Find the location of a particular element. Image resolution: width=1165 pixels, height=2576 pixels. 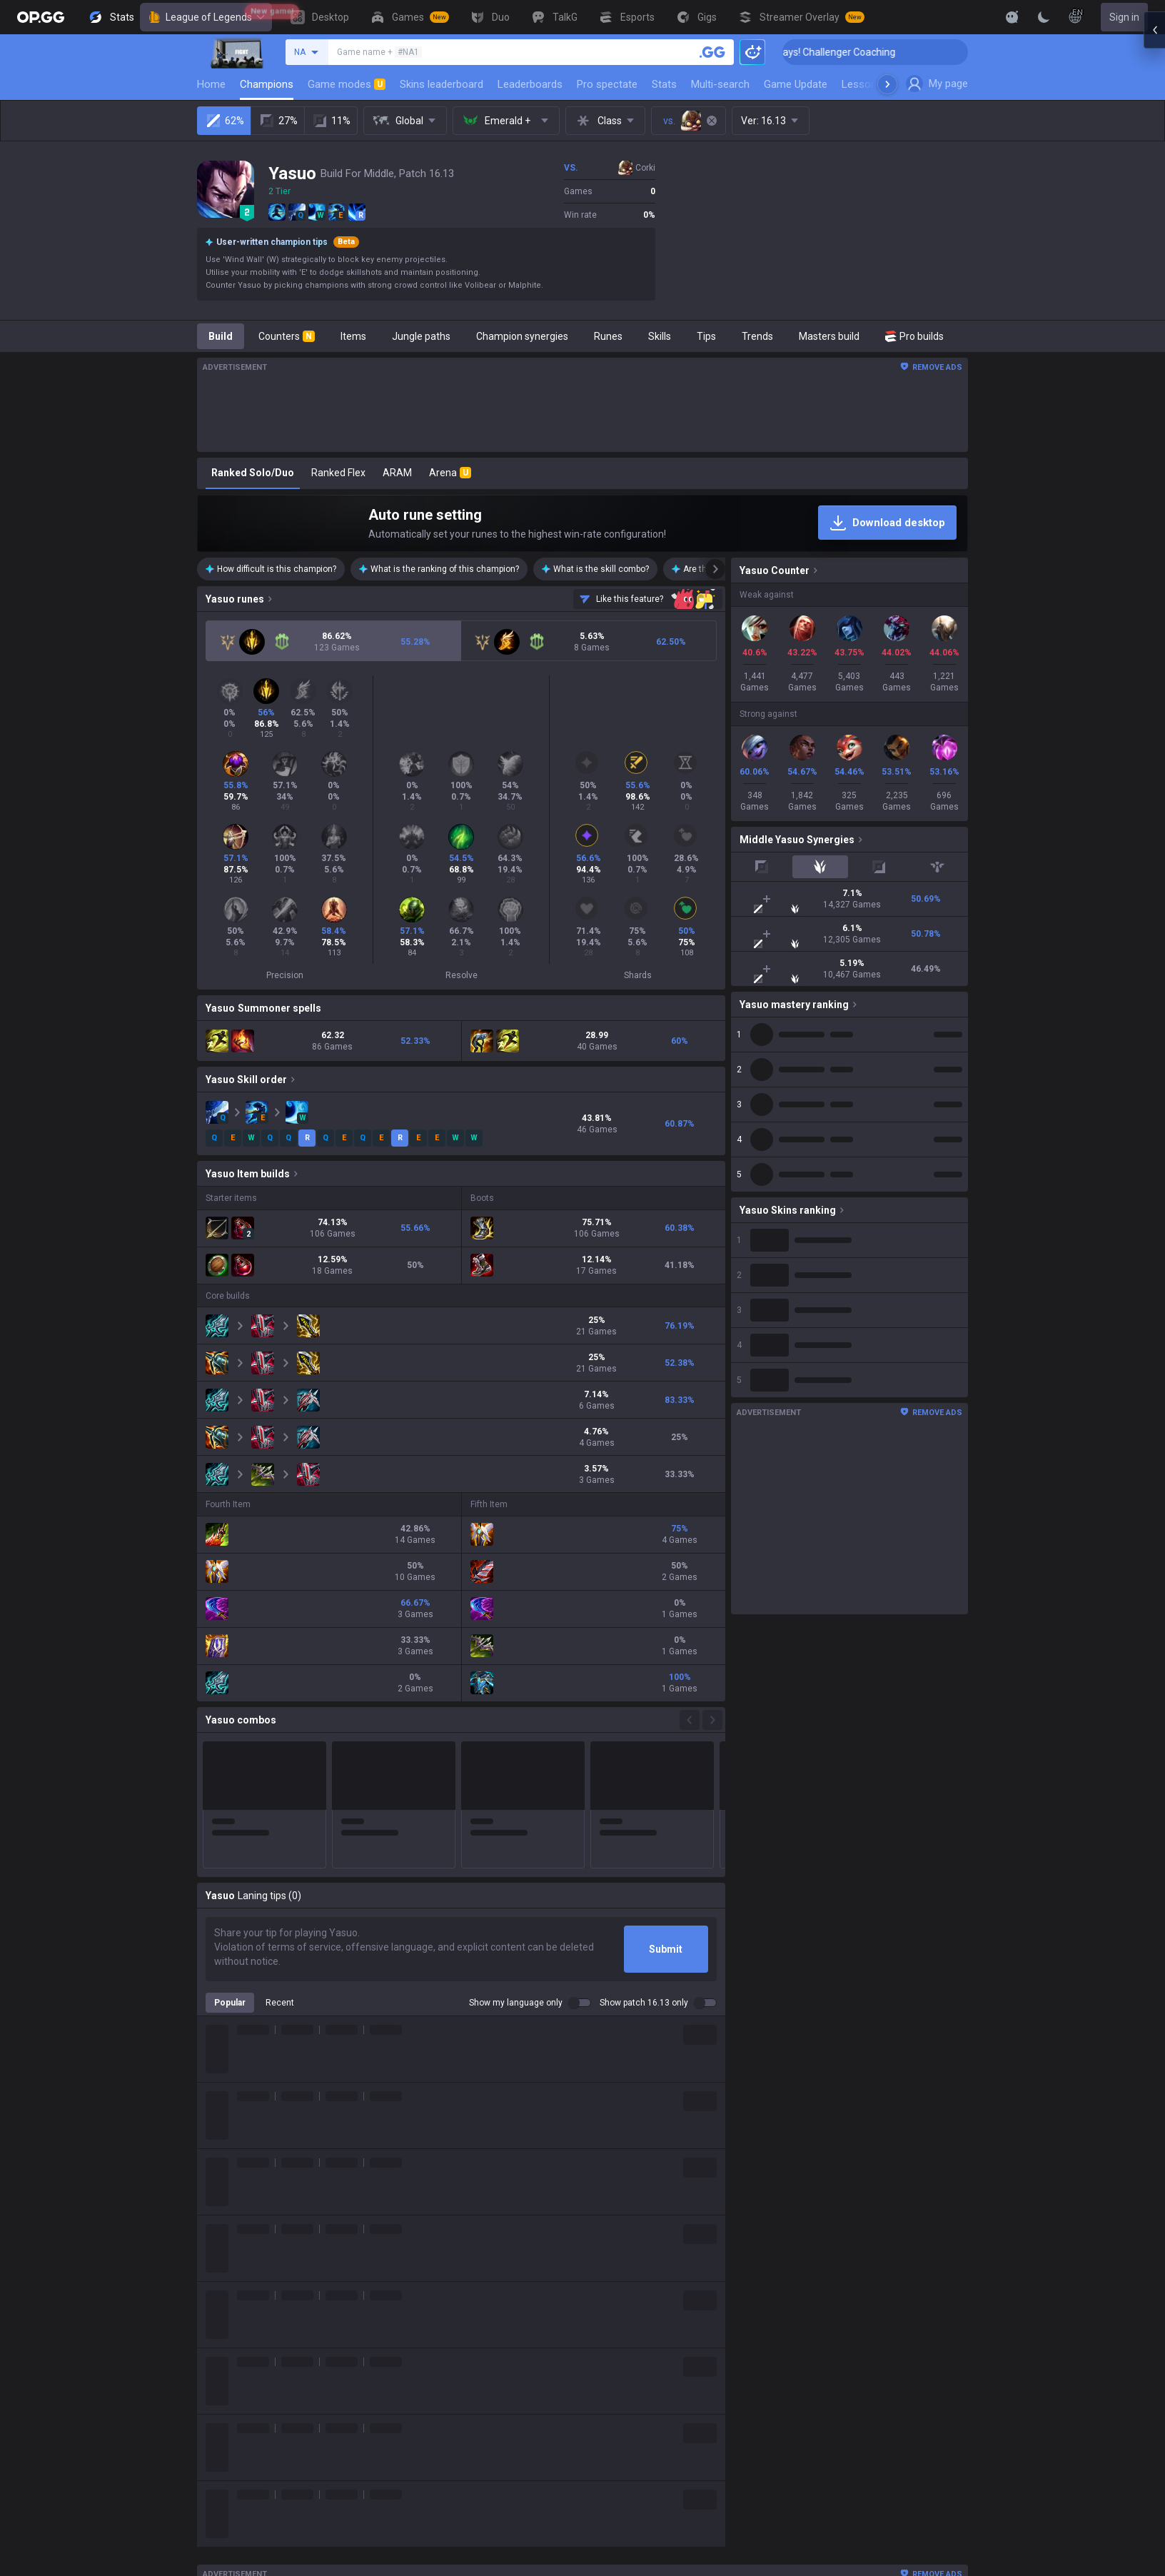

PUBG is located at coordinates (453, 2275).